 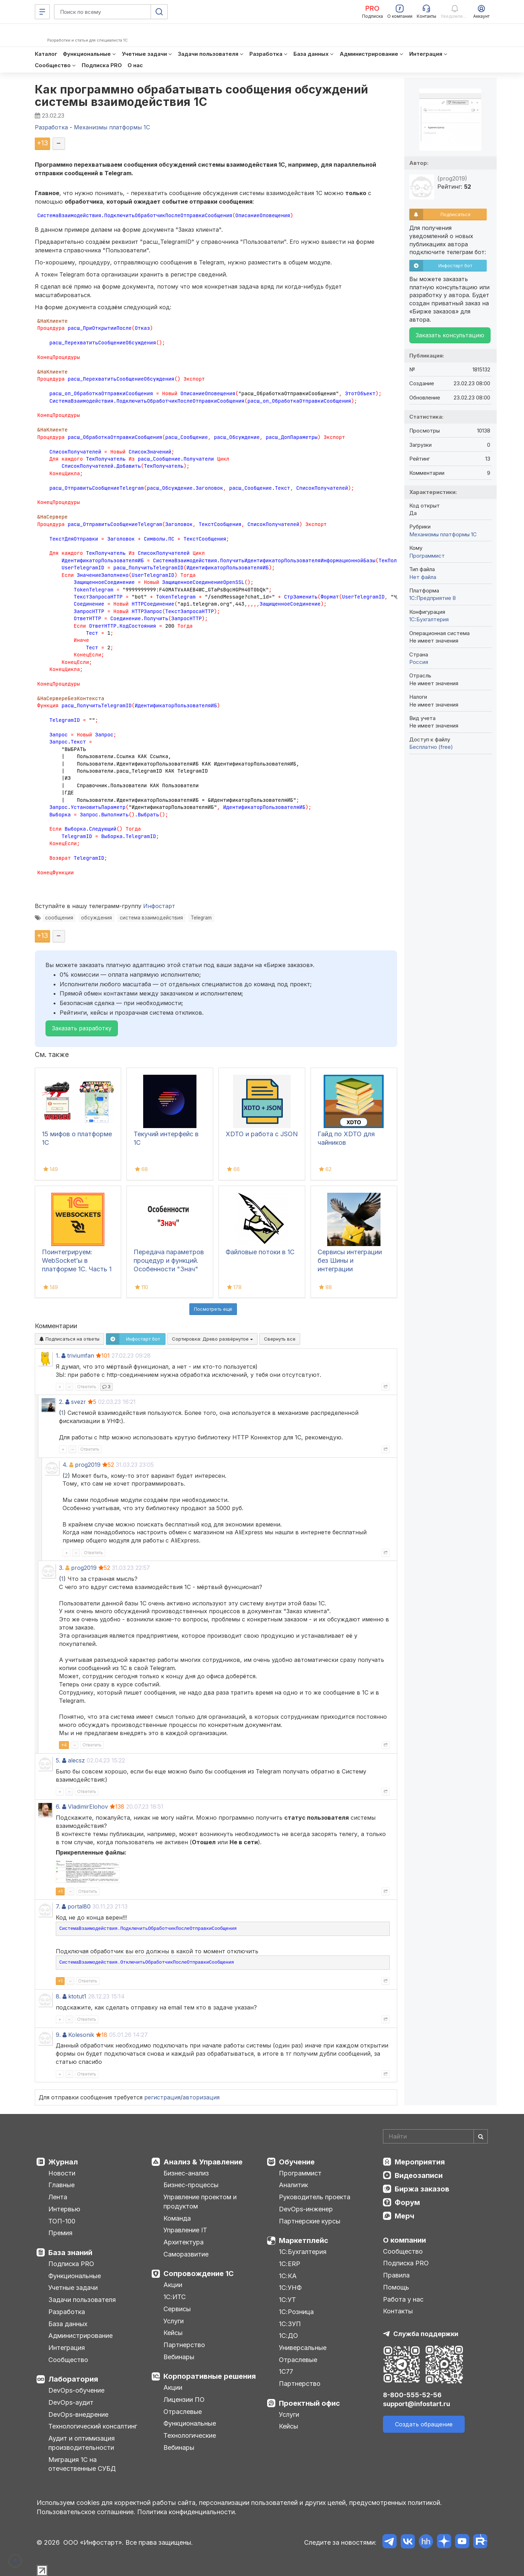 I want to click on Видеозаписи, so click(x=419, y=2175).